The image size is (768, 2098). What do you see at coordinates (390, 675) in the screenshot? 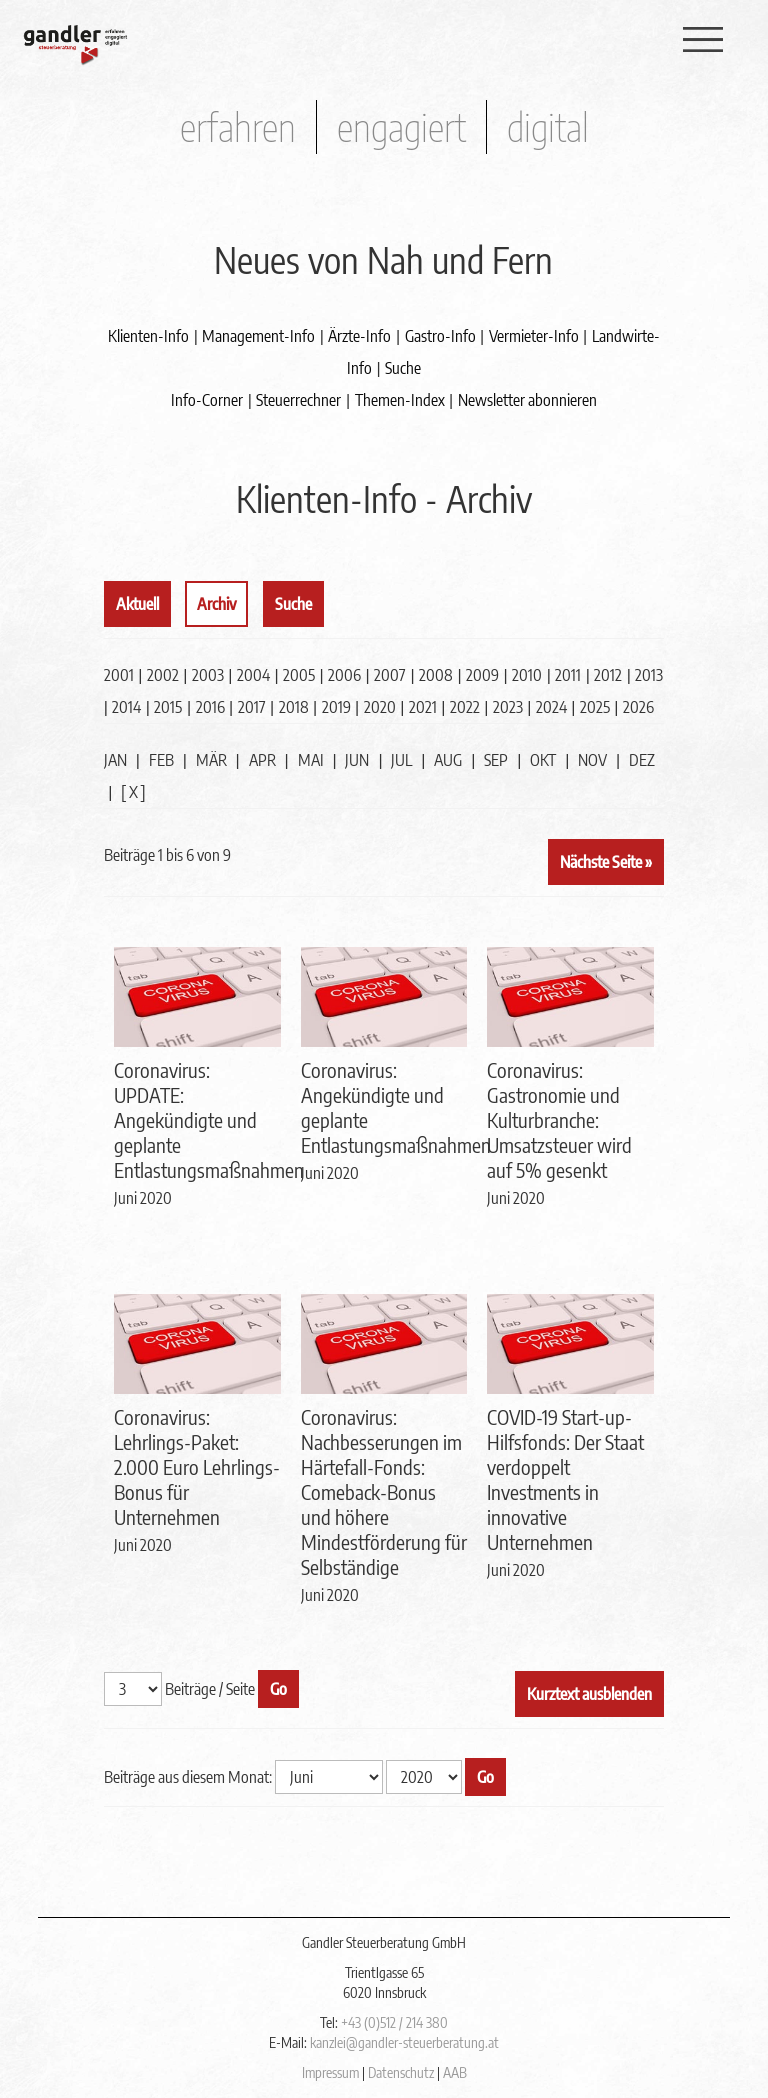
I see `2007` at bounding box center [390, 675].